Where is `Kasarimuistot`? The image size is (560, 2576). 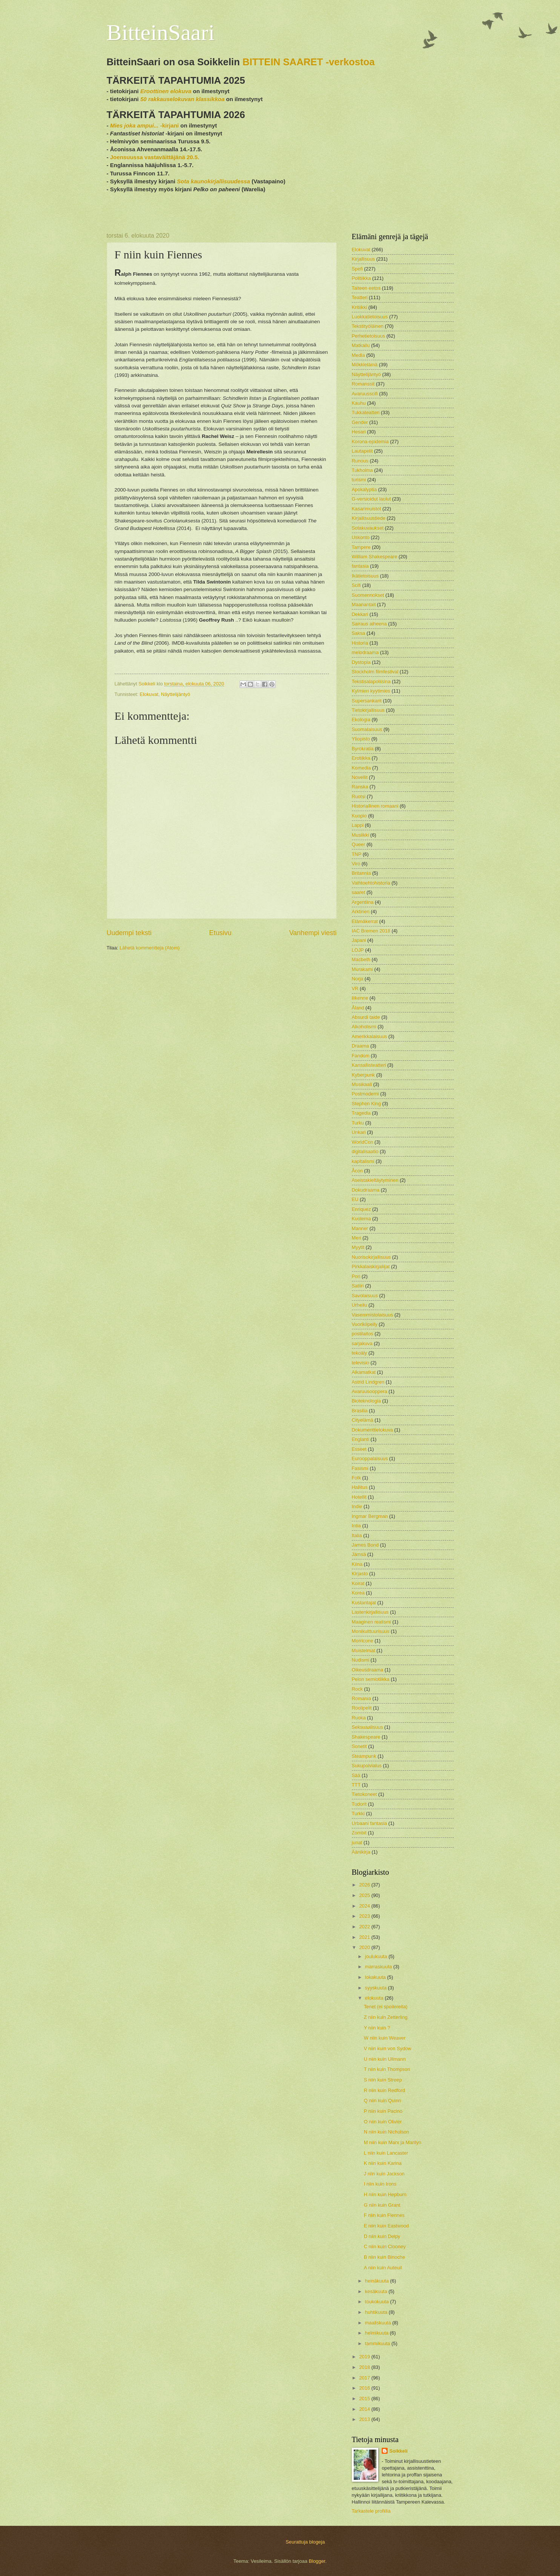
Kasarimuistot is located at coordinates (366, 509).